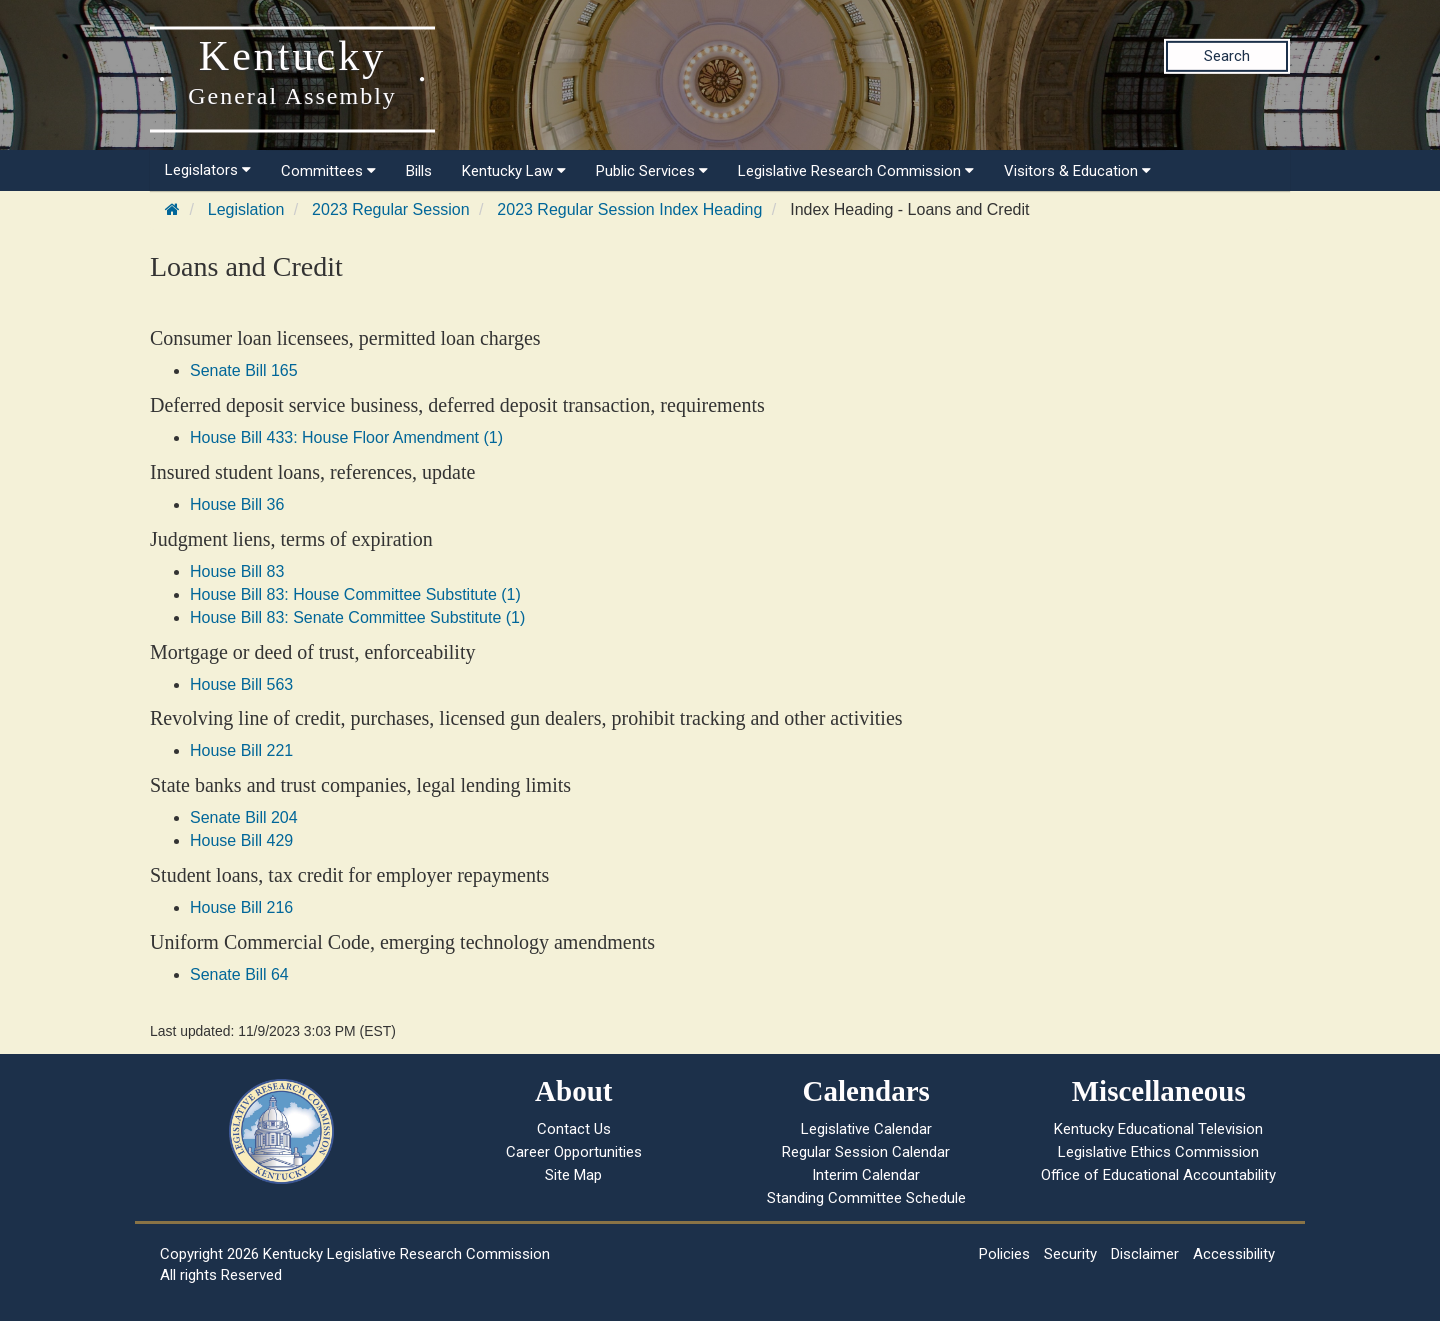 This screenshot has width=1440, height=1321. Describe the element at coordinates (574, 1152) in the screenshot. I see `Career Opportunities` at that location.